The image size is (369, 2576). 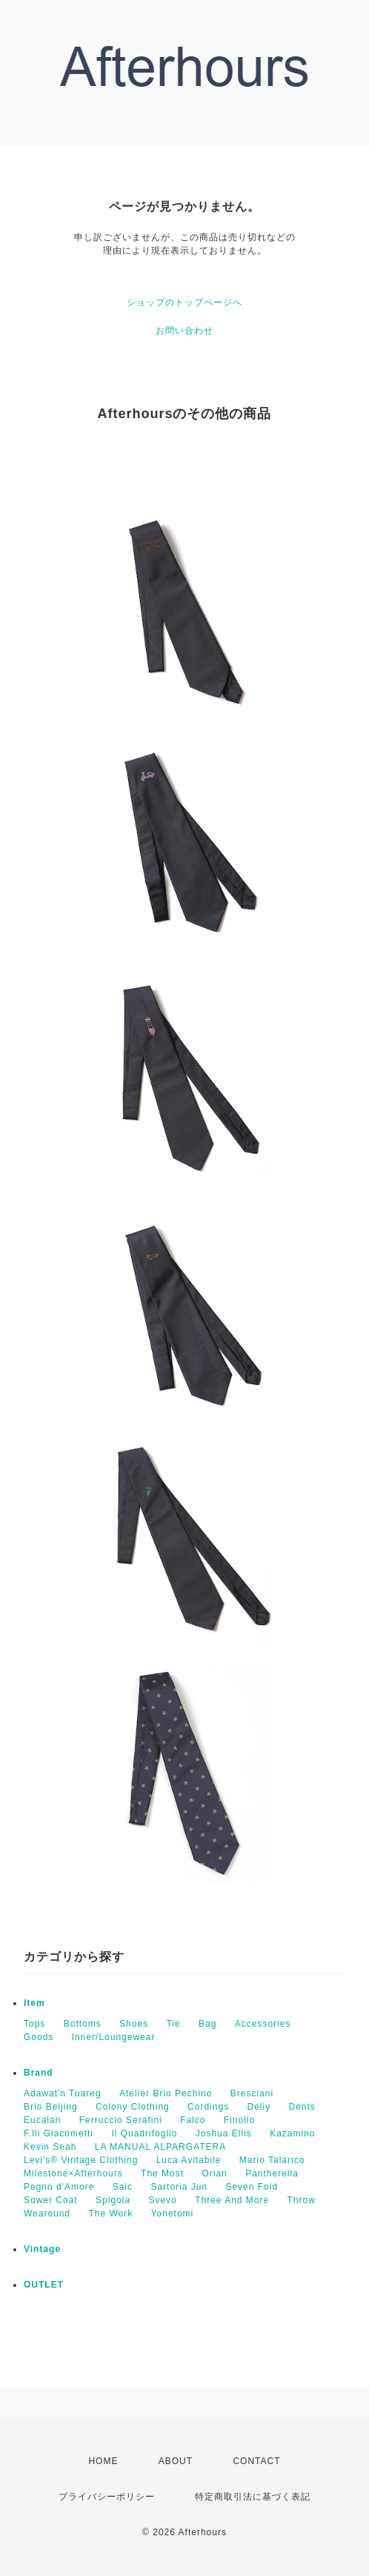 What do you see at coordinates (184, 330) in the screenshot?
I see `お問い合わせ` at bounding box center [184, 330].